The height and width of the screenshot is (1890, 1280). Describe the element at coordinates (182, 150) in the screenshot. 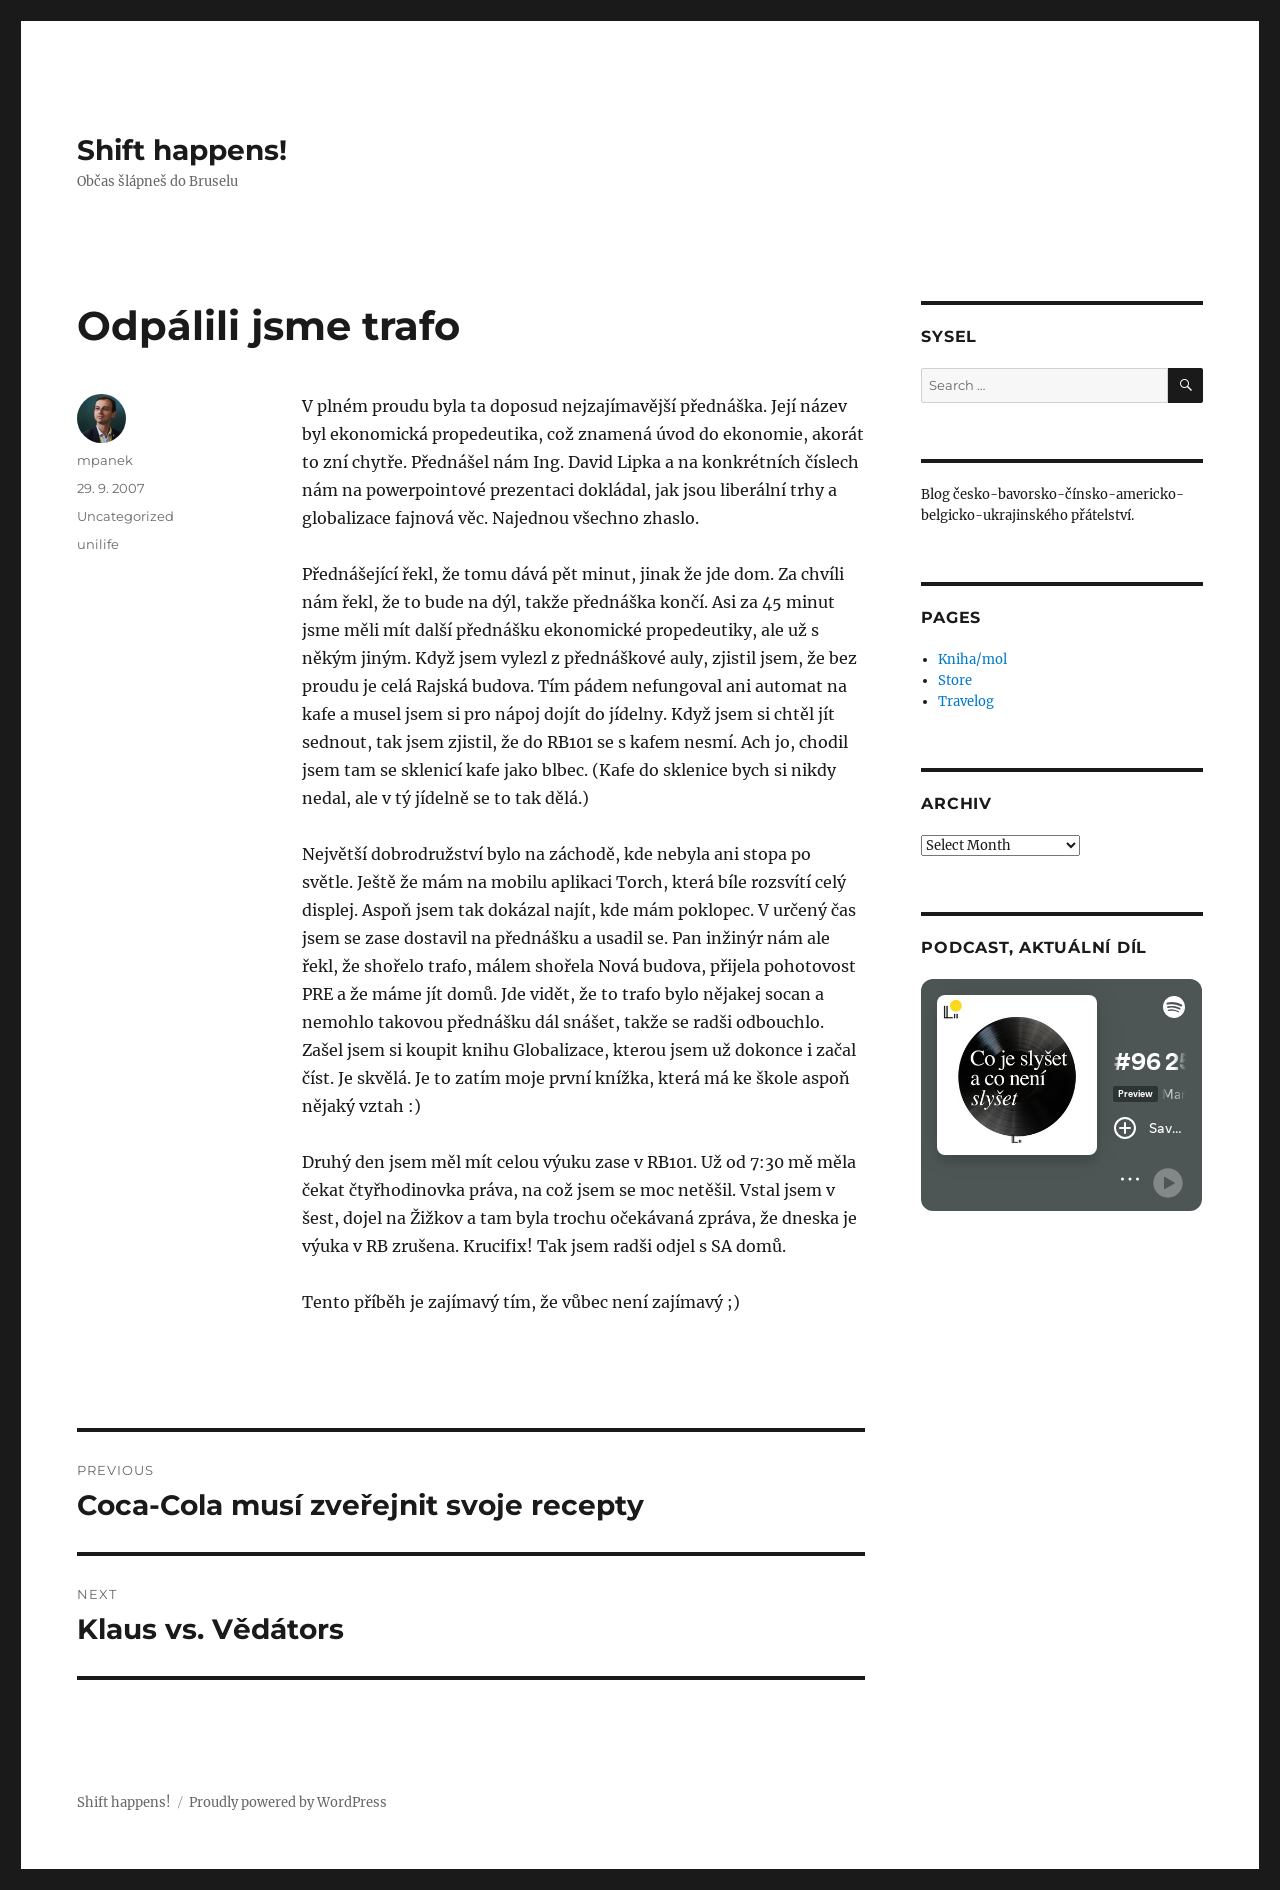

I see `Shift happens!` at that location.